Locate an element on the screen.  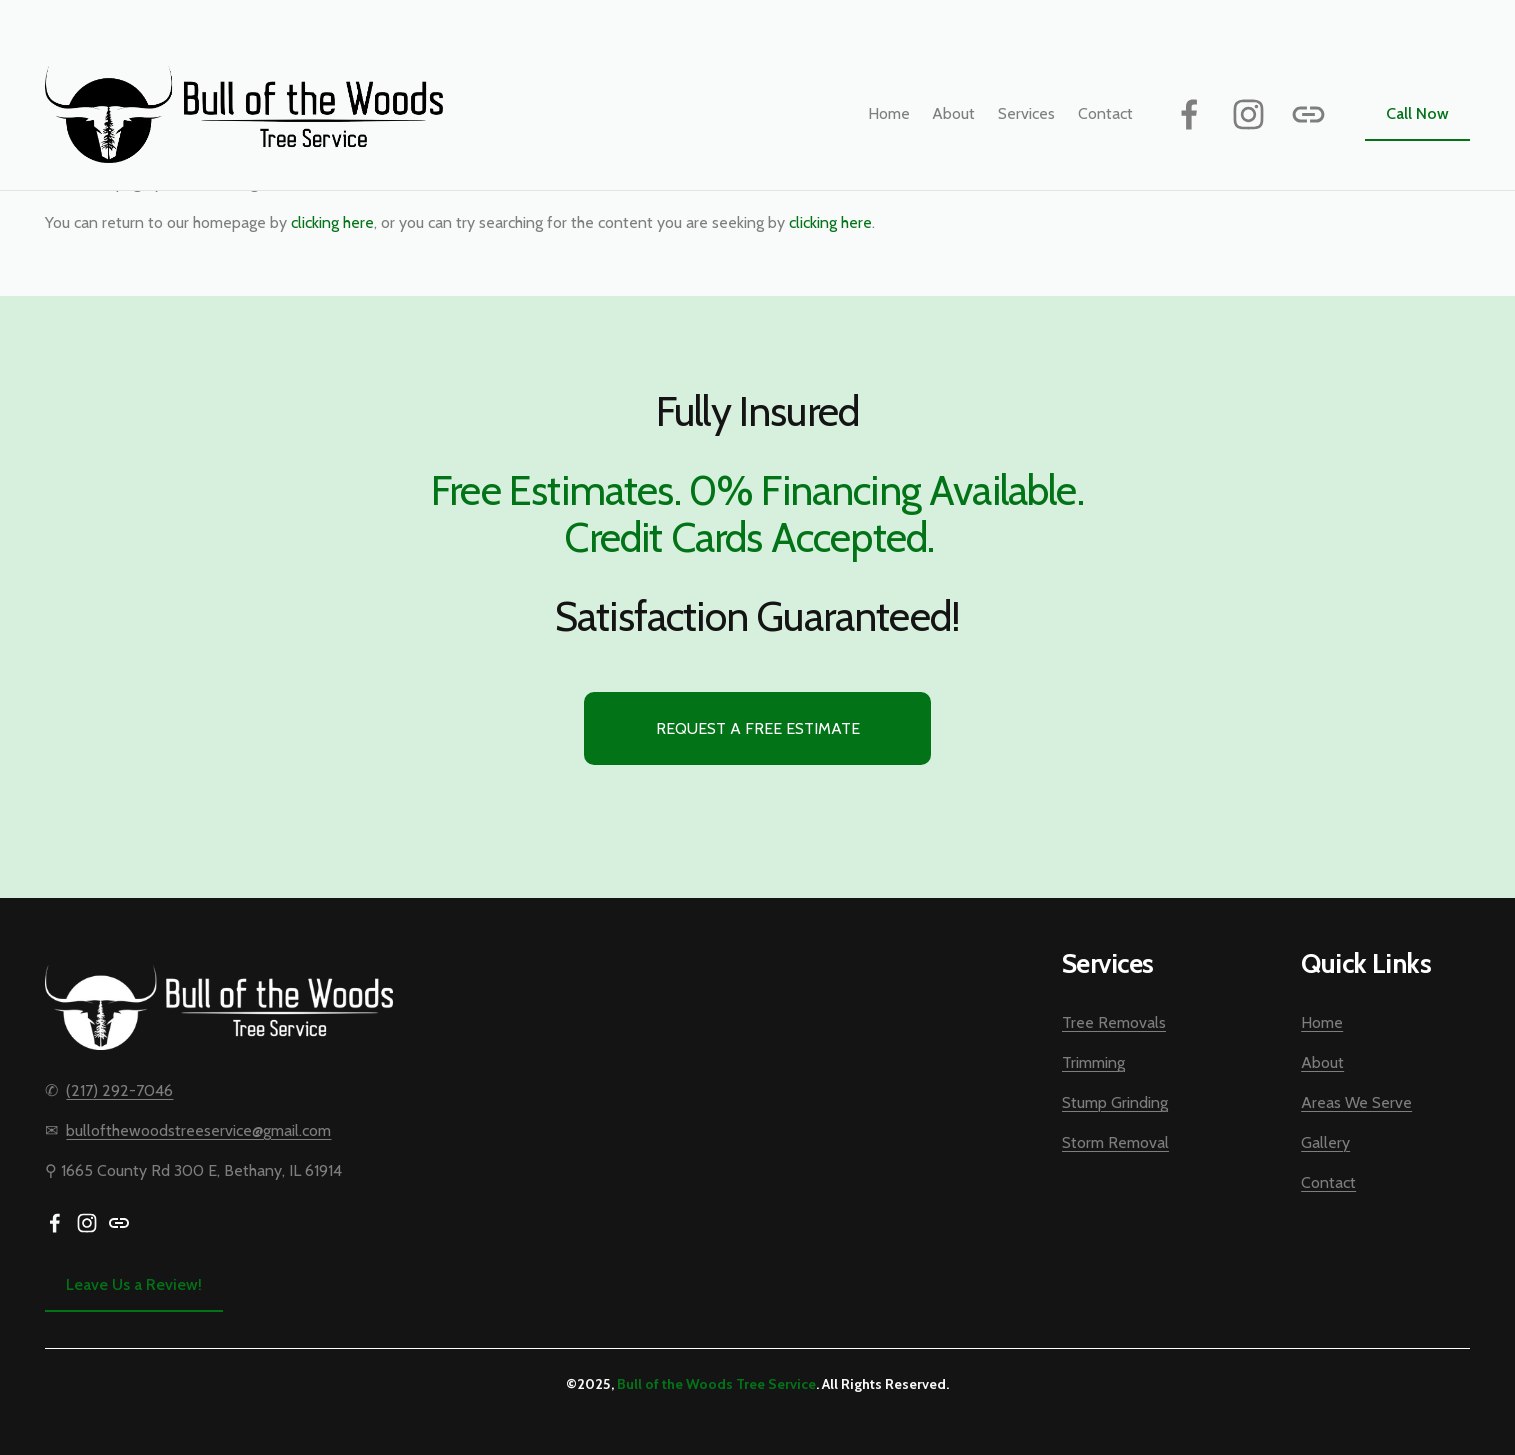
Contact is located at coordinates (1105, 113).